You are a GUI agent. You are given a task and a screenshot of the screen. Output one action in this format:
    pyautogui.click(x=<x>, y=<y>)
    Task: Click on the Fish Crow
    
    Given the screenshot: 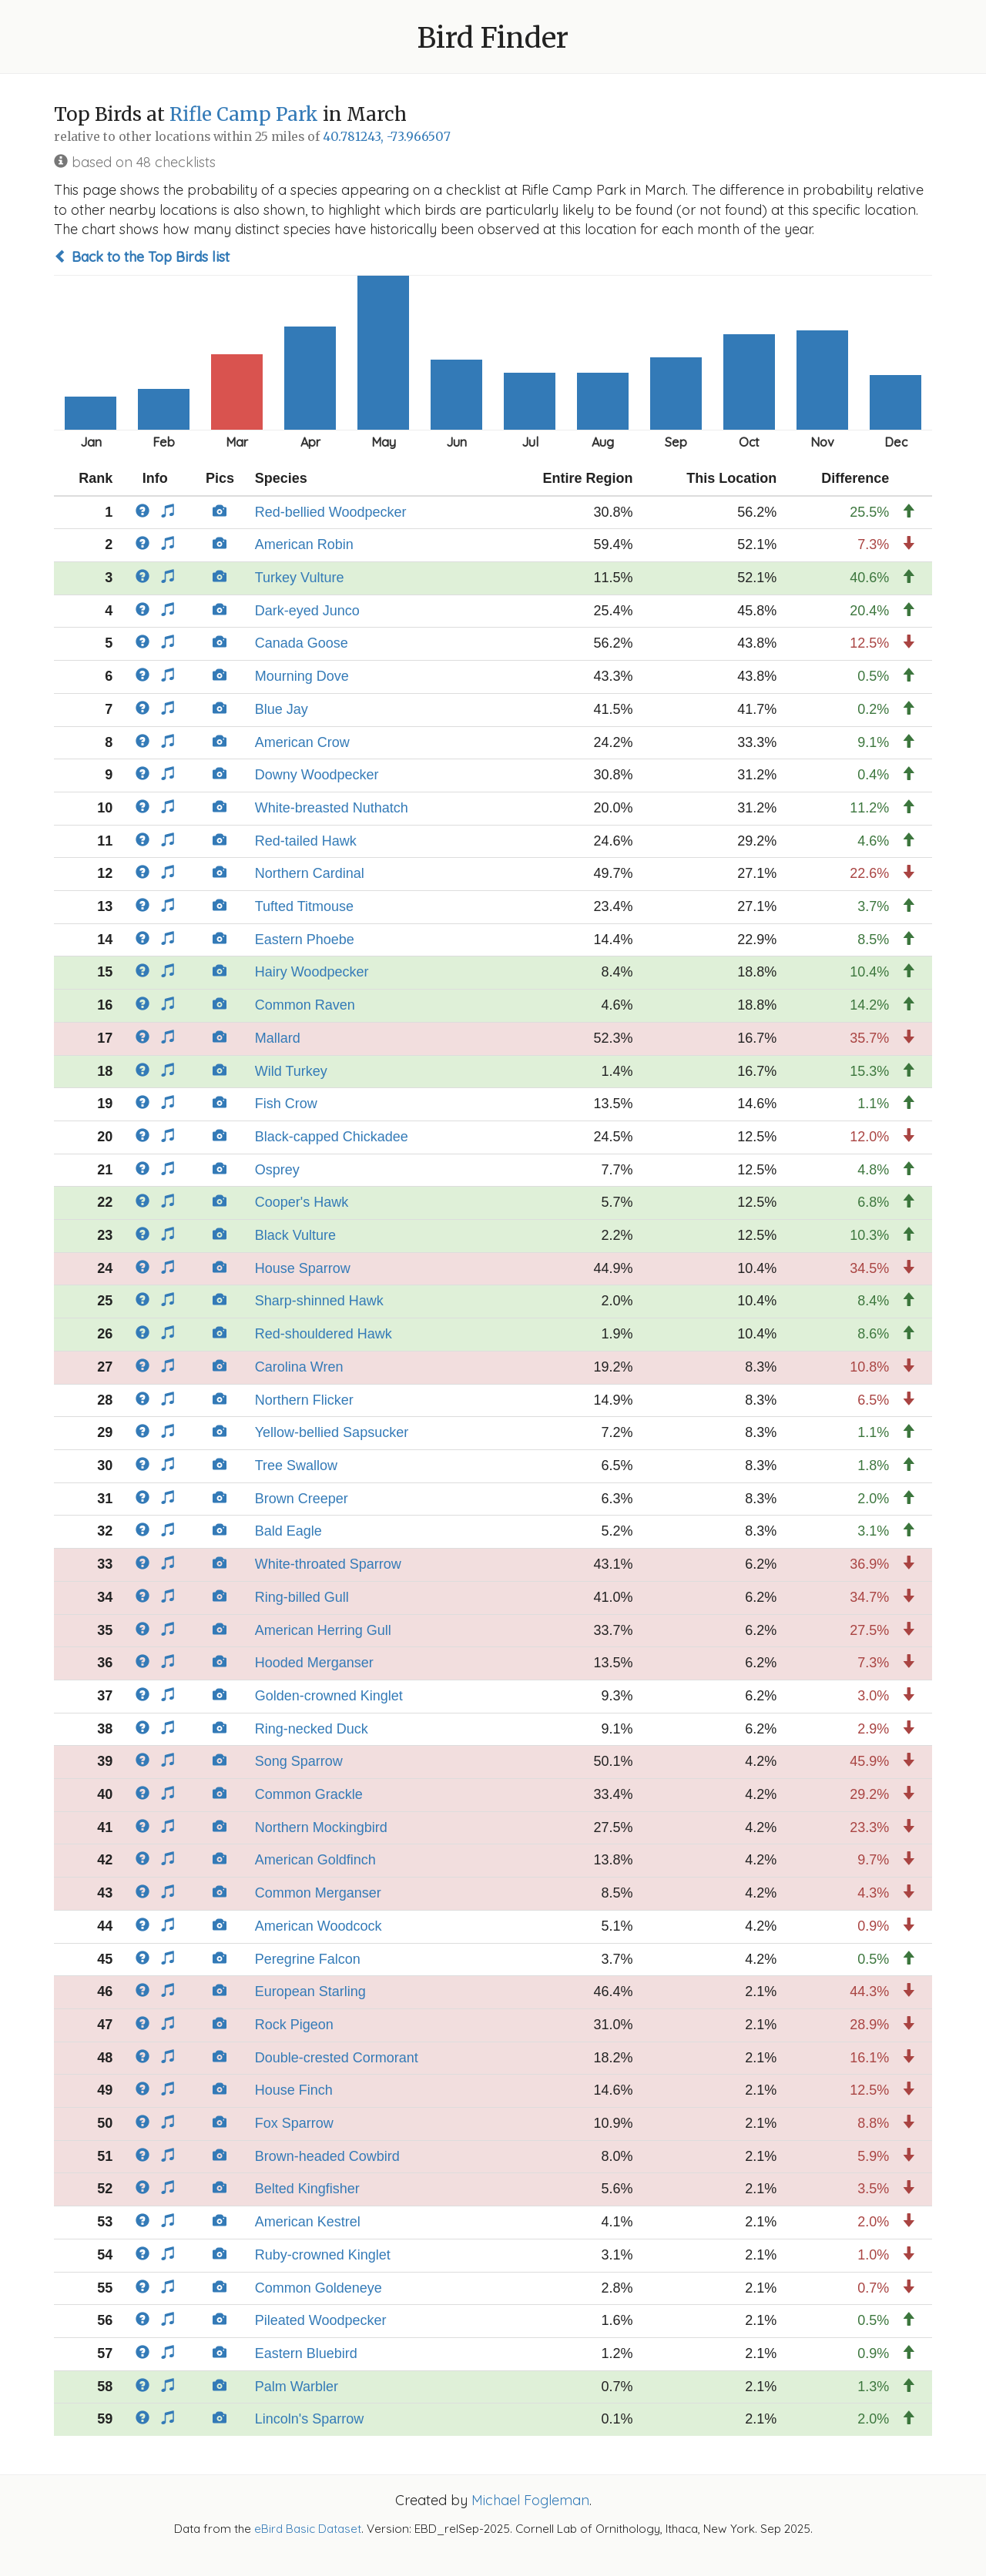 What is the action you would take?
    pyautogui.click(x=286, y=1103)
    